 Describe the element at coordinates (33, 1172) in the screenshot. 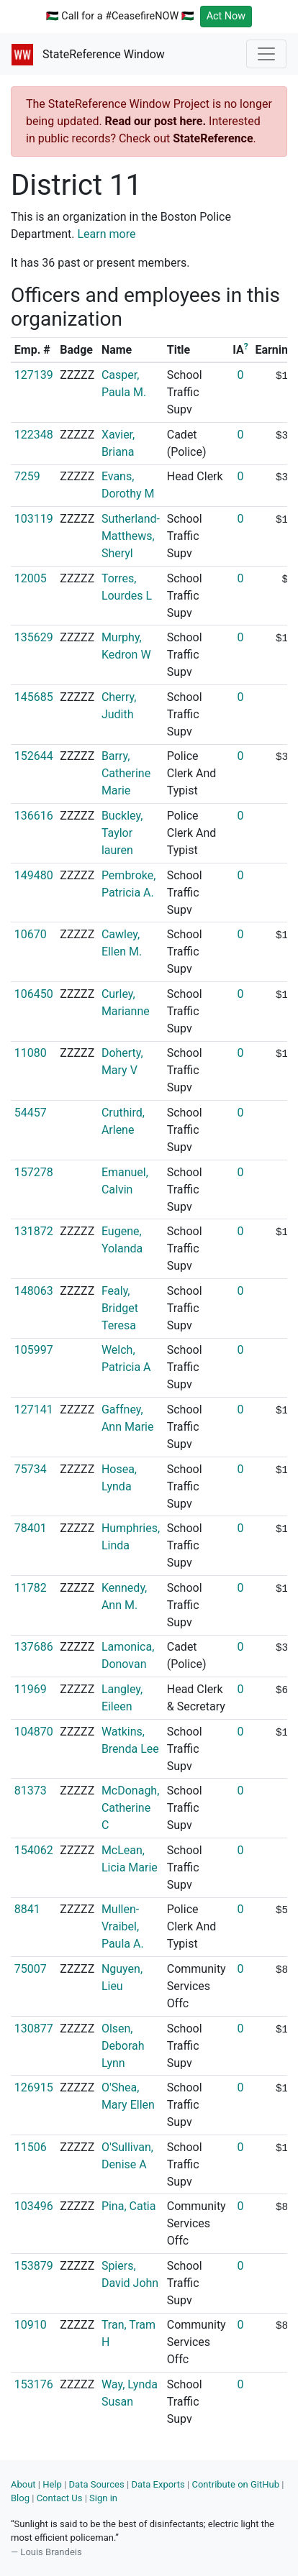

I see `157278` at that location.